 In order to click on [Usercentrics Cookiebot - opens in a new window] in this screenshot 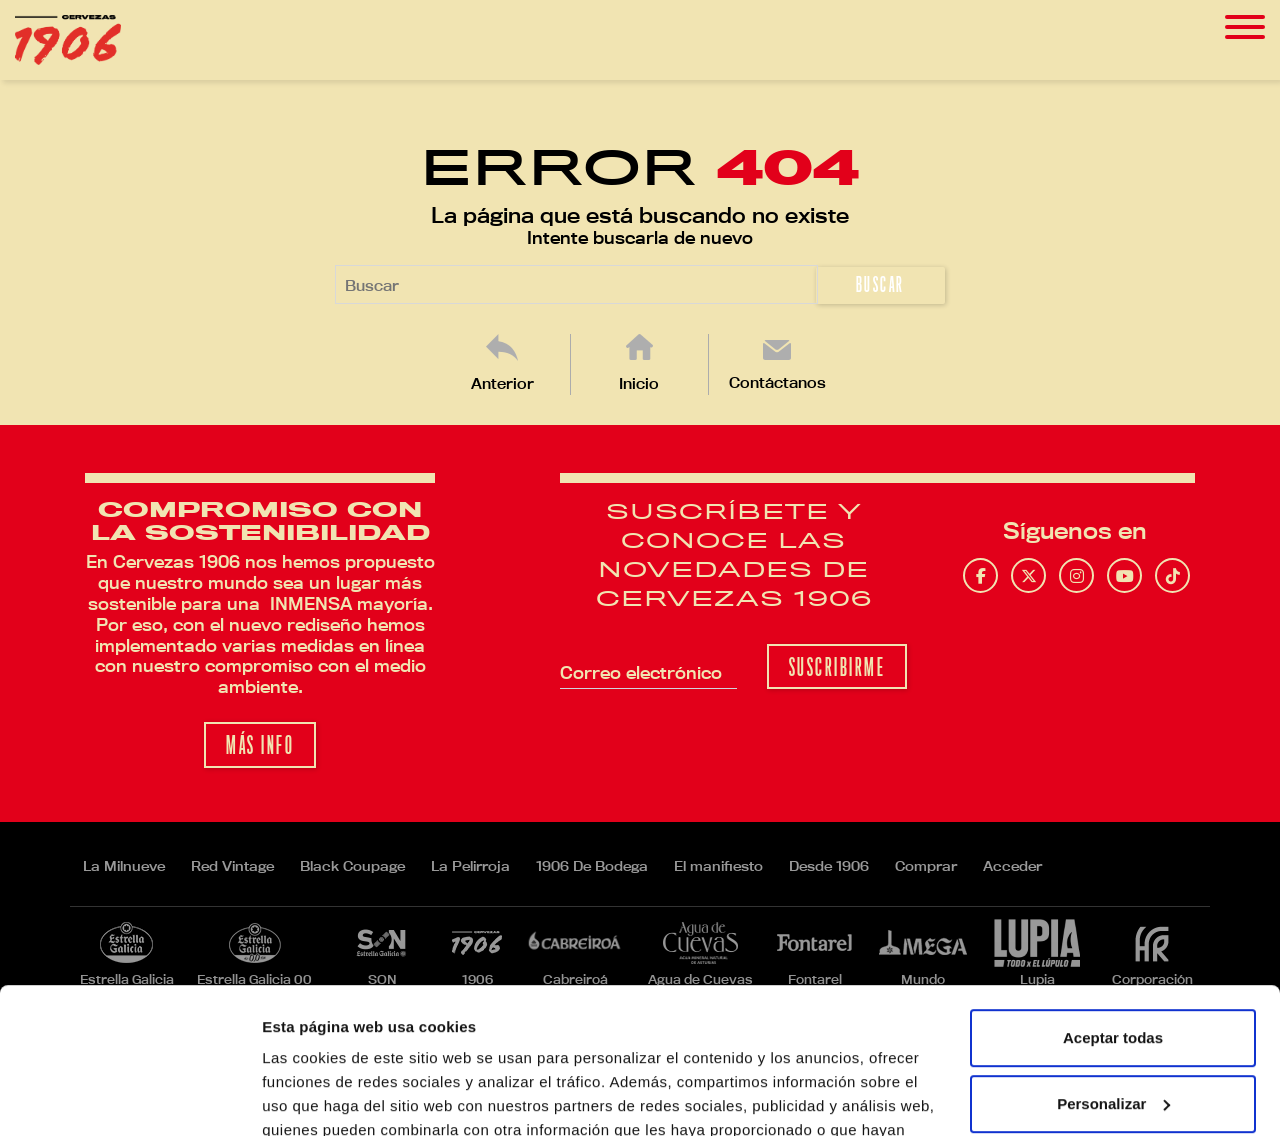, I will do `click(129, 1097)`.